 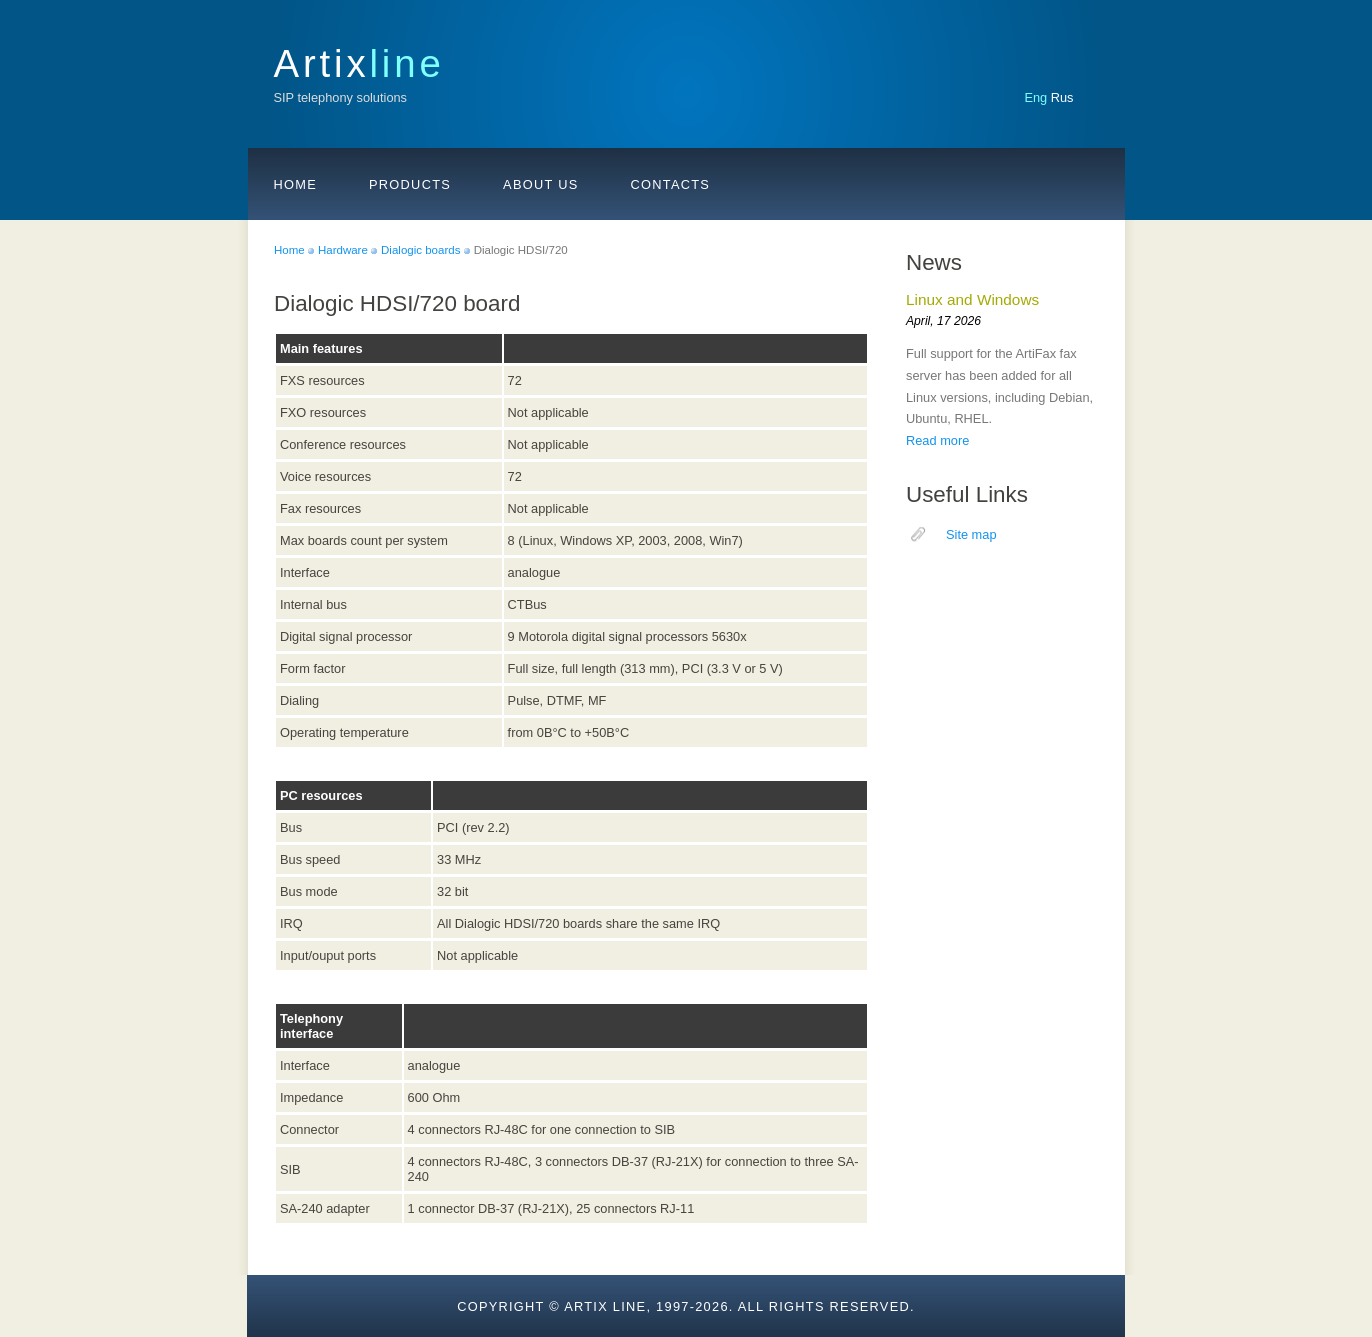 What do you see at coordinates (540, 184) in the screenshot?
I see `About us` at bounding box center [540, 184].